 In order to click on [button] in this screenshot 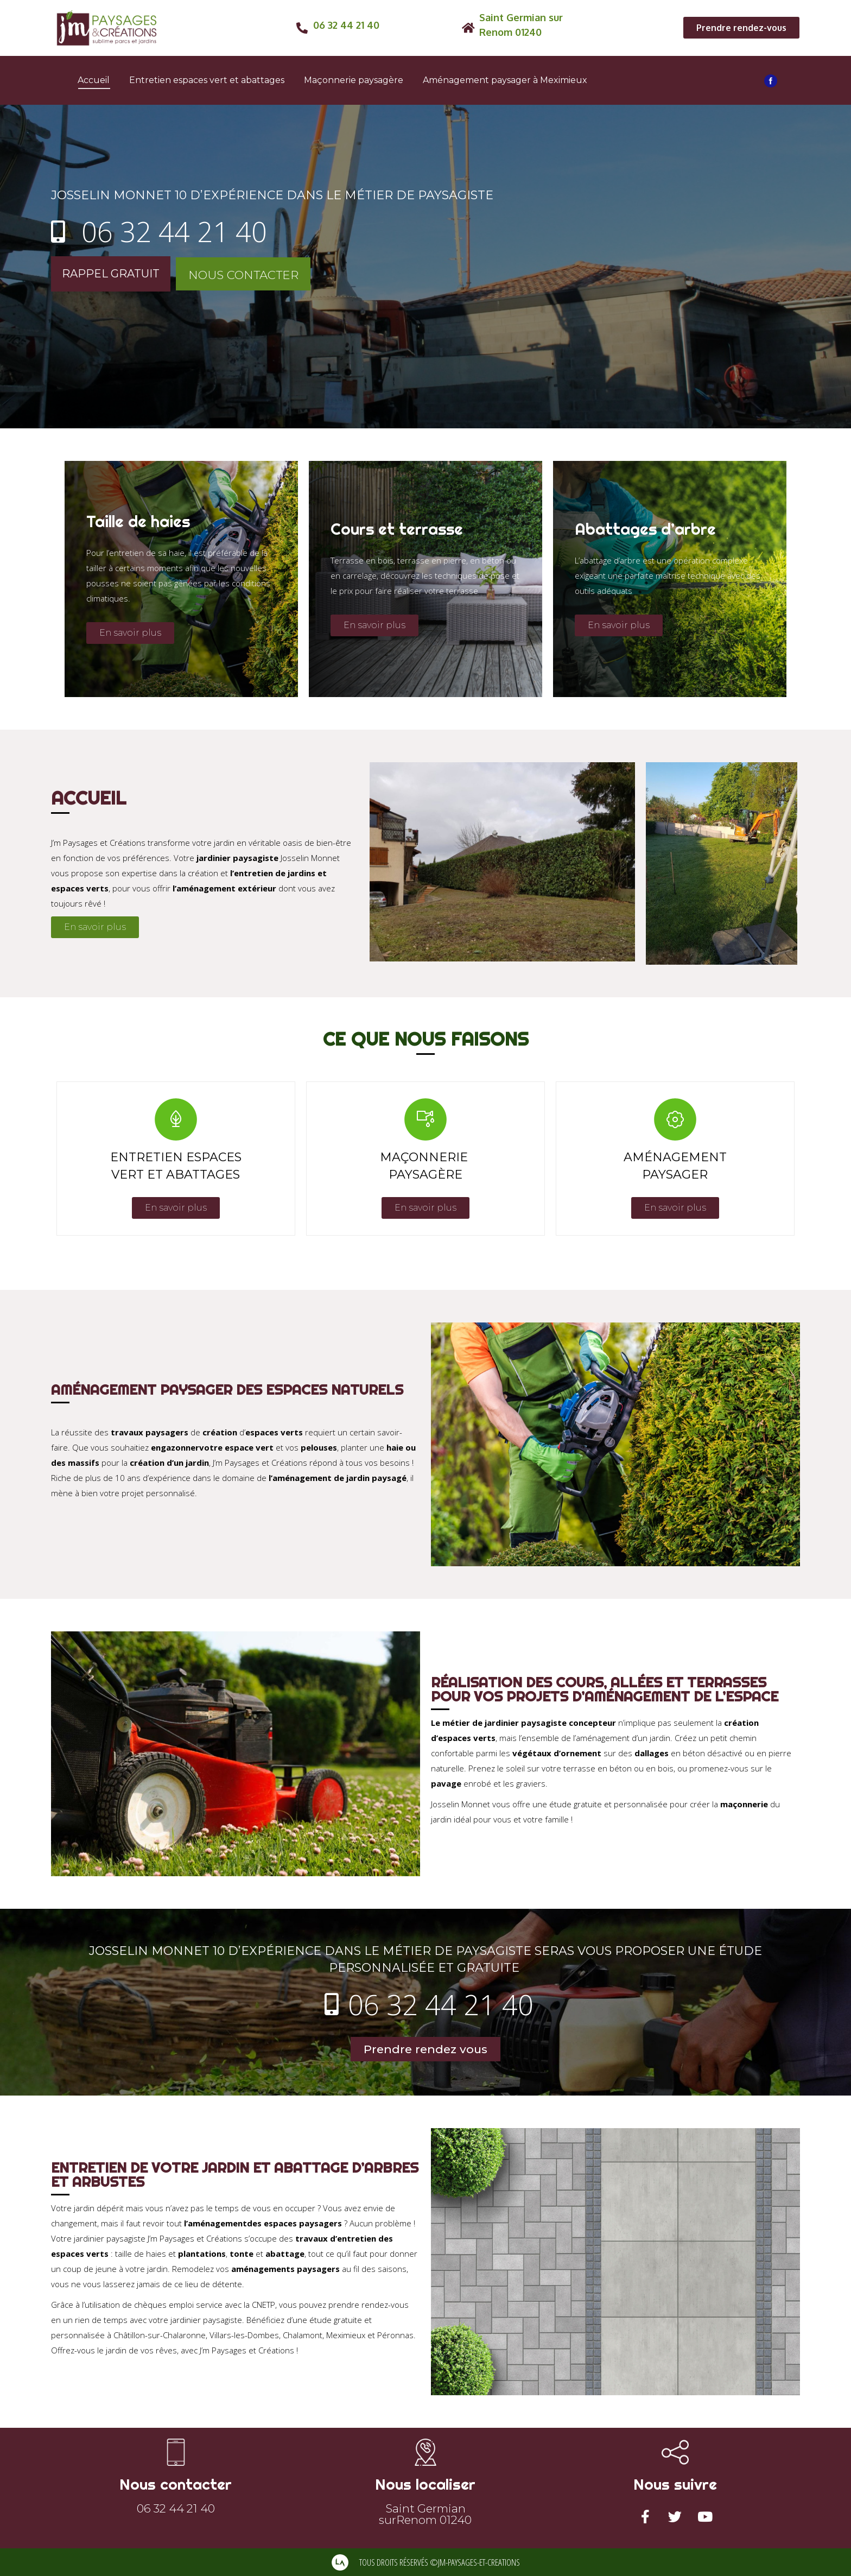, I will do `click(741, 28)`.